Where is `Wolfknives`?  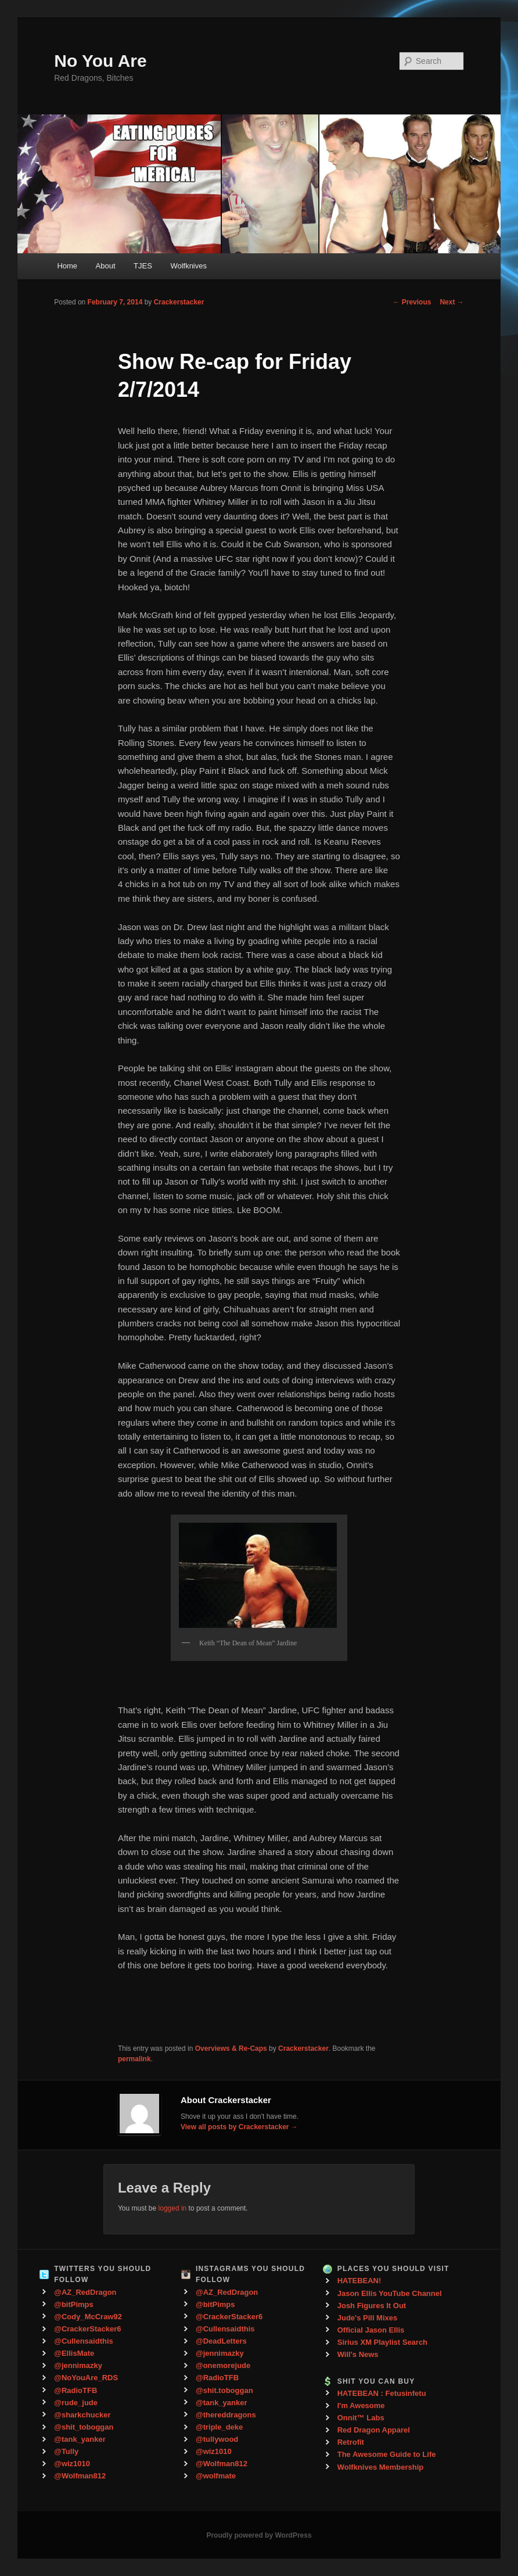
Wolfknives is located at coordinates (188, 265).